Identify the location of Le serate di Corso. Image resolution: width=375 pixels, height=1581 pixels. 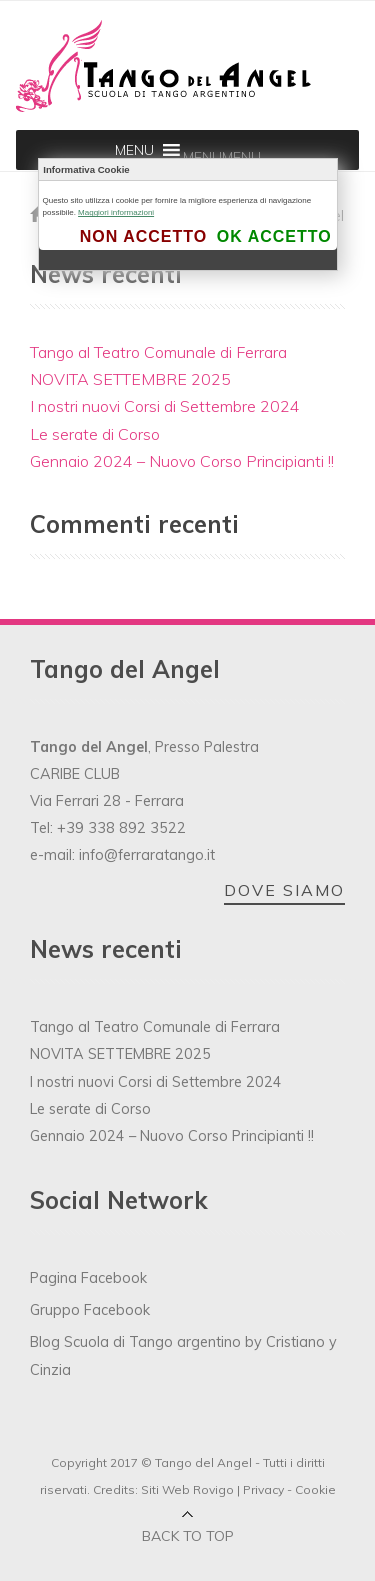
(95, 434).